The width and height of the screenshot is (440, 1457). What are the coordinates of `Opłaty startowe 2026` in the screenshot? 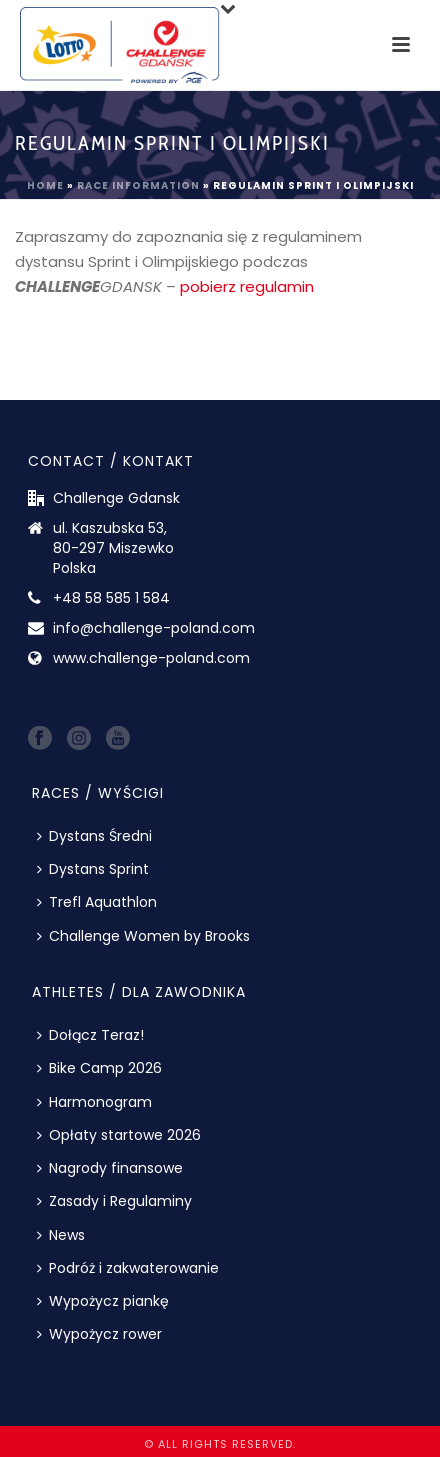 It's located at (119, 1135).